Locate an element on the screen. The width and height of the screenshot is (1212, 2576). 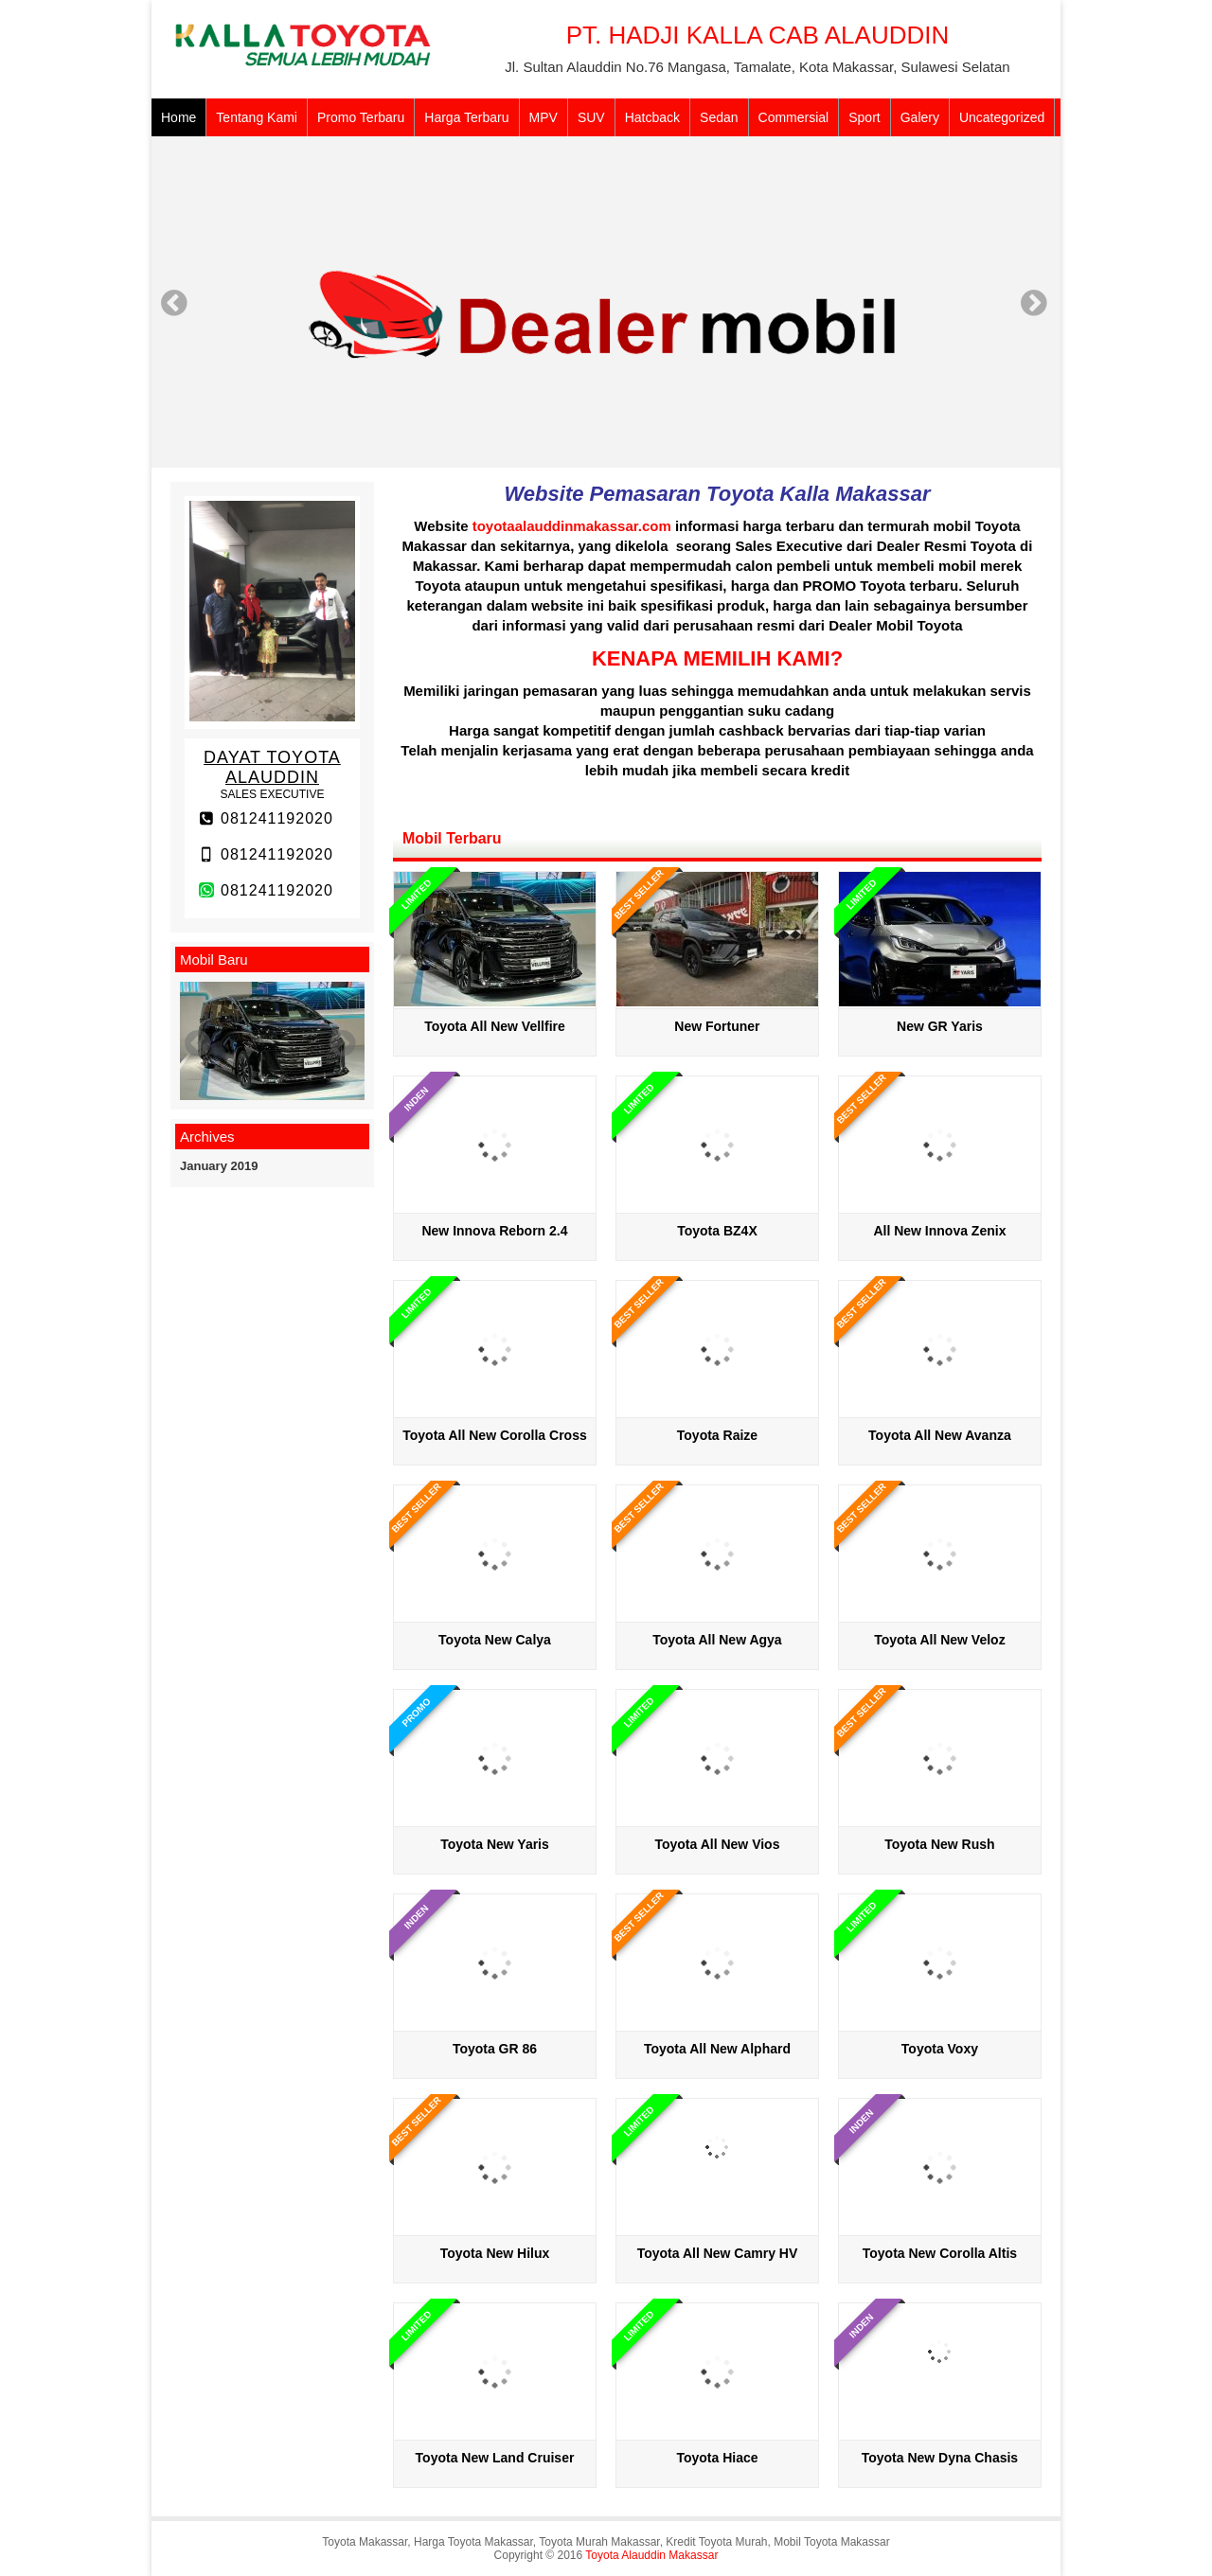
Toyota New Yaris is located at coordinates (494, 1844).